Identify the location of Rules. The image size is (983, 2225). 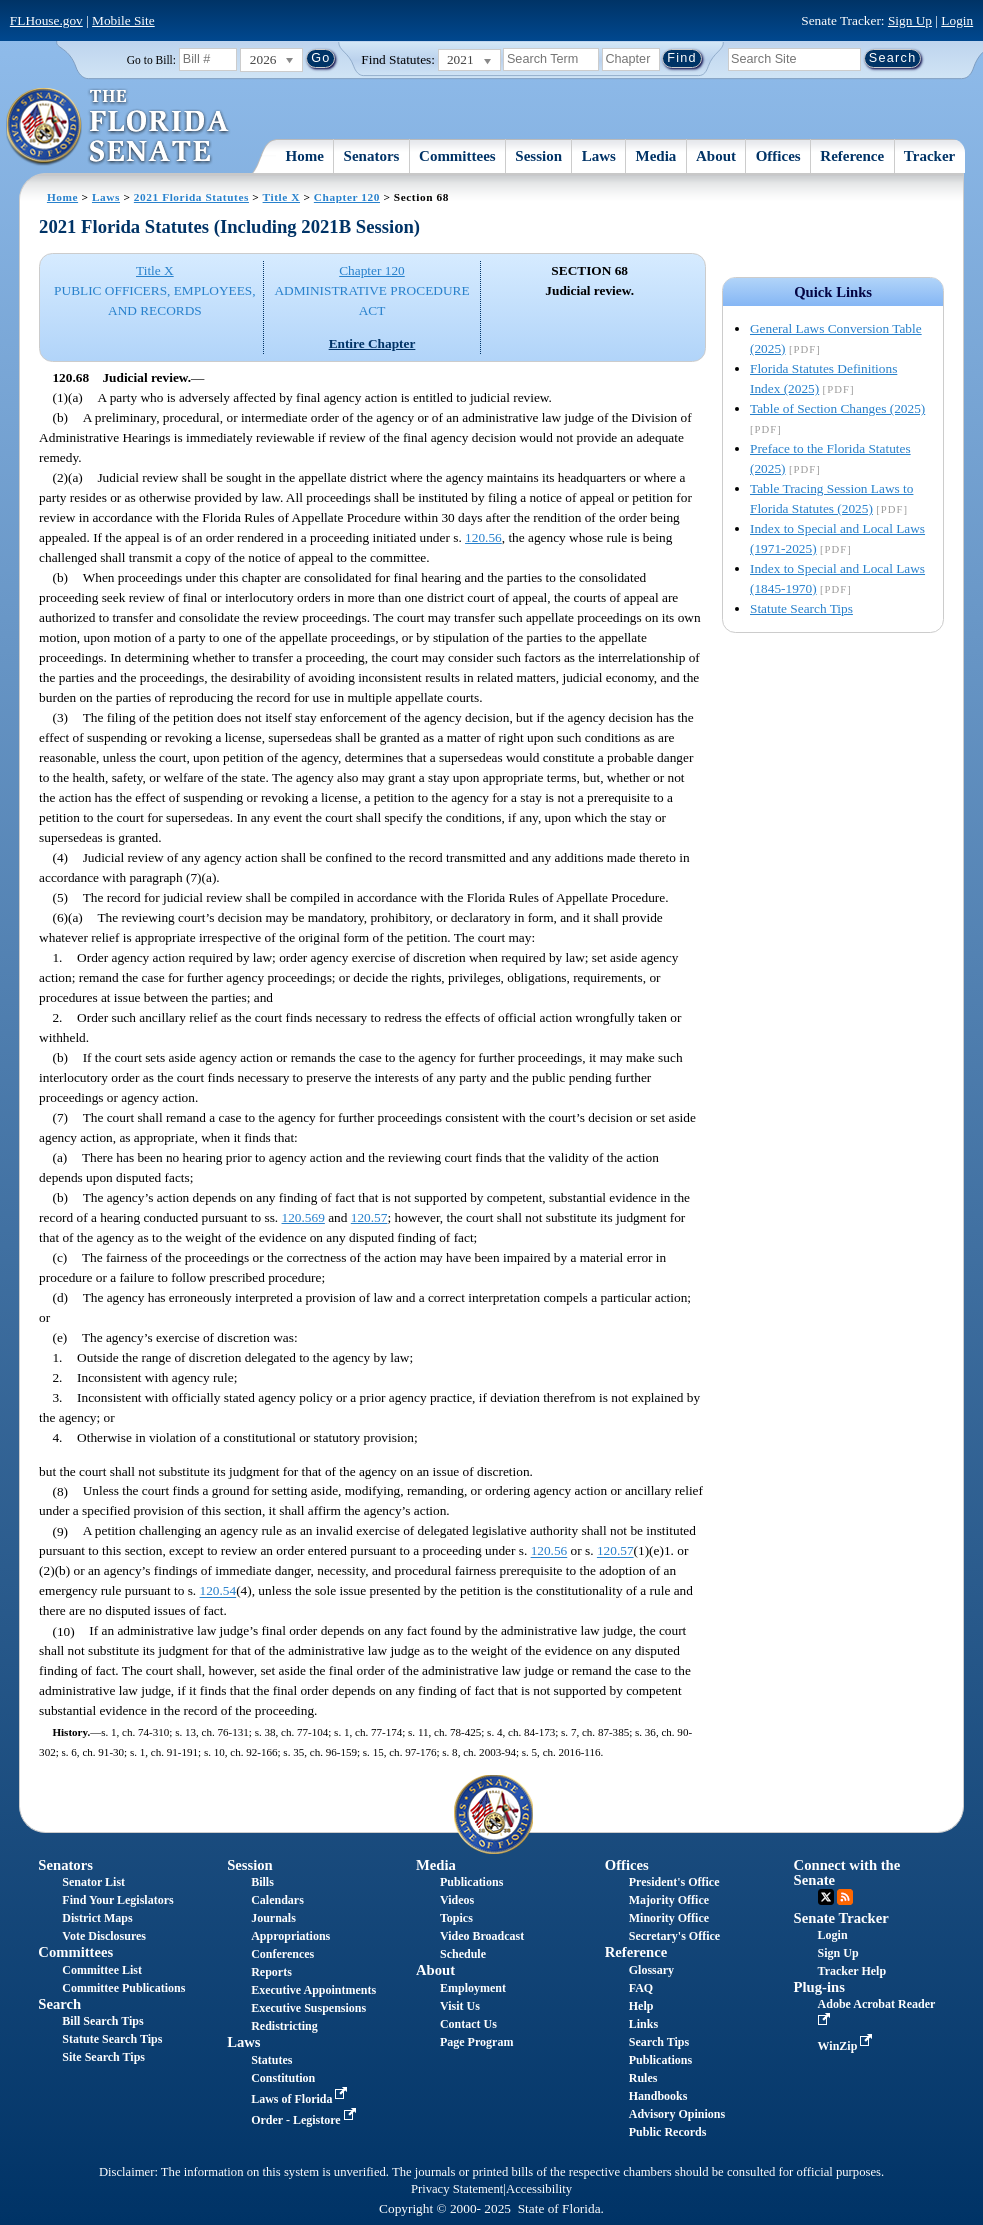
(643, 2078).